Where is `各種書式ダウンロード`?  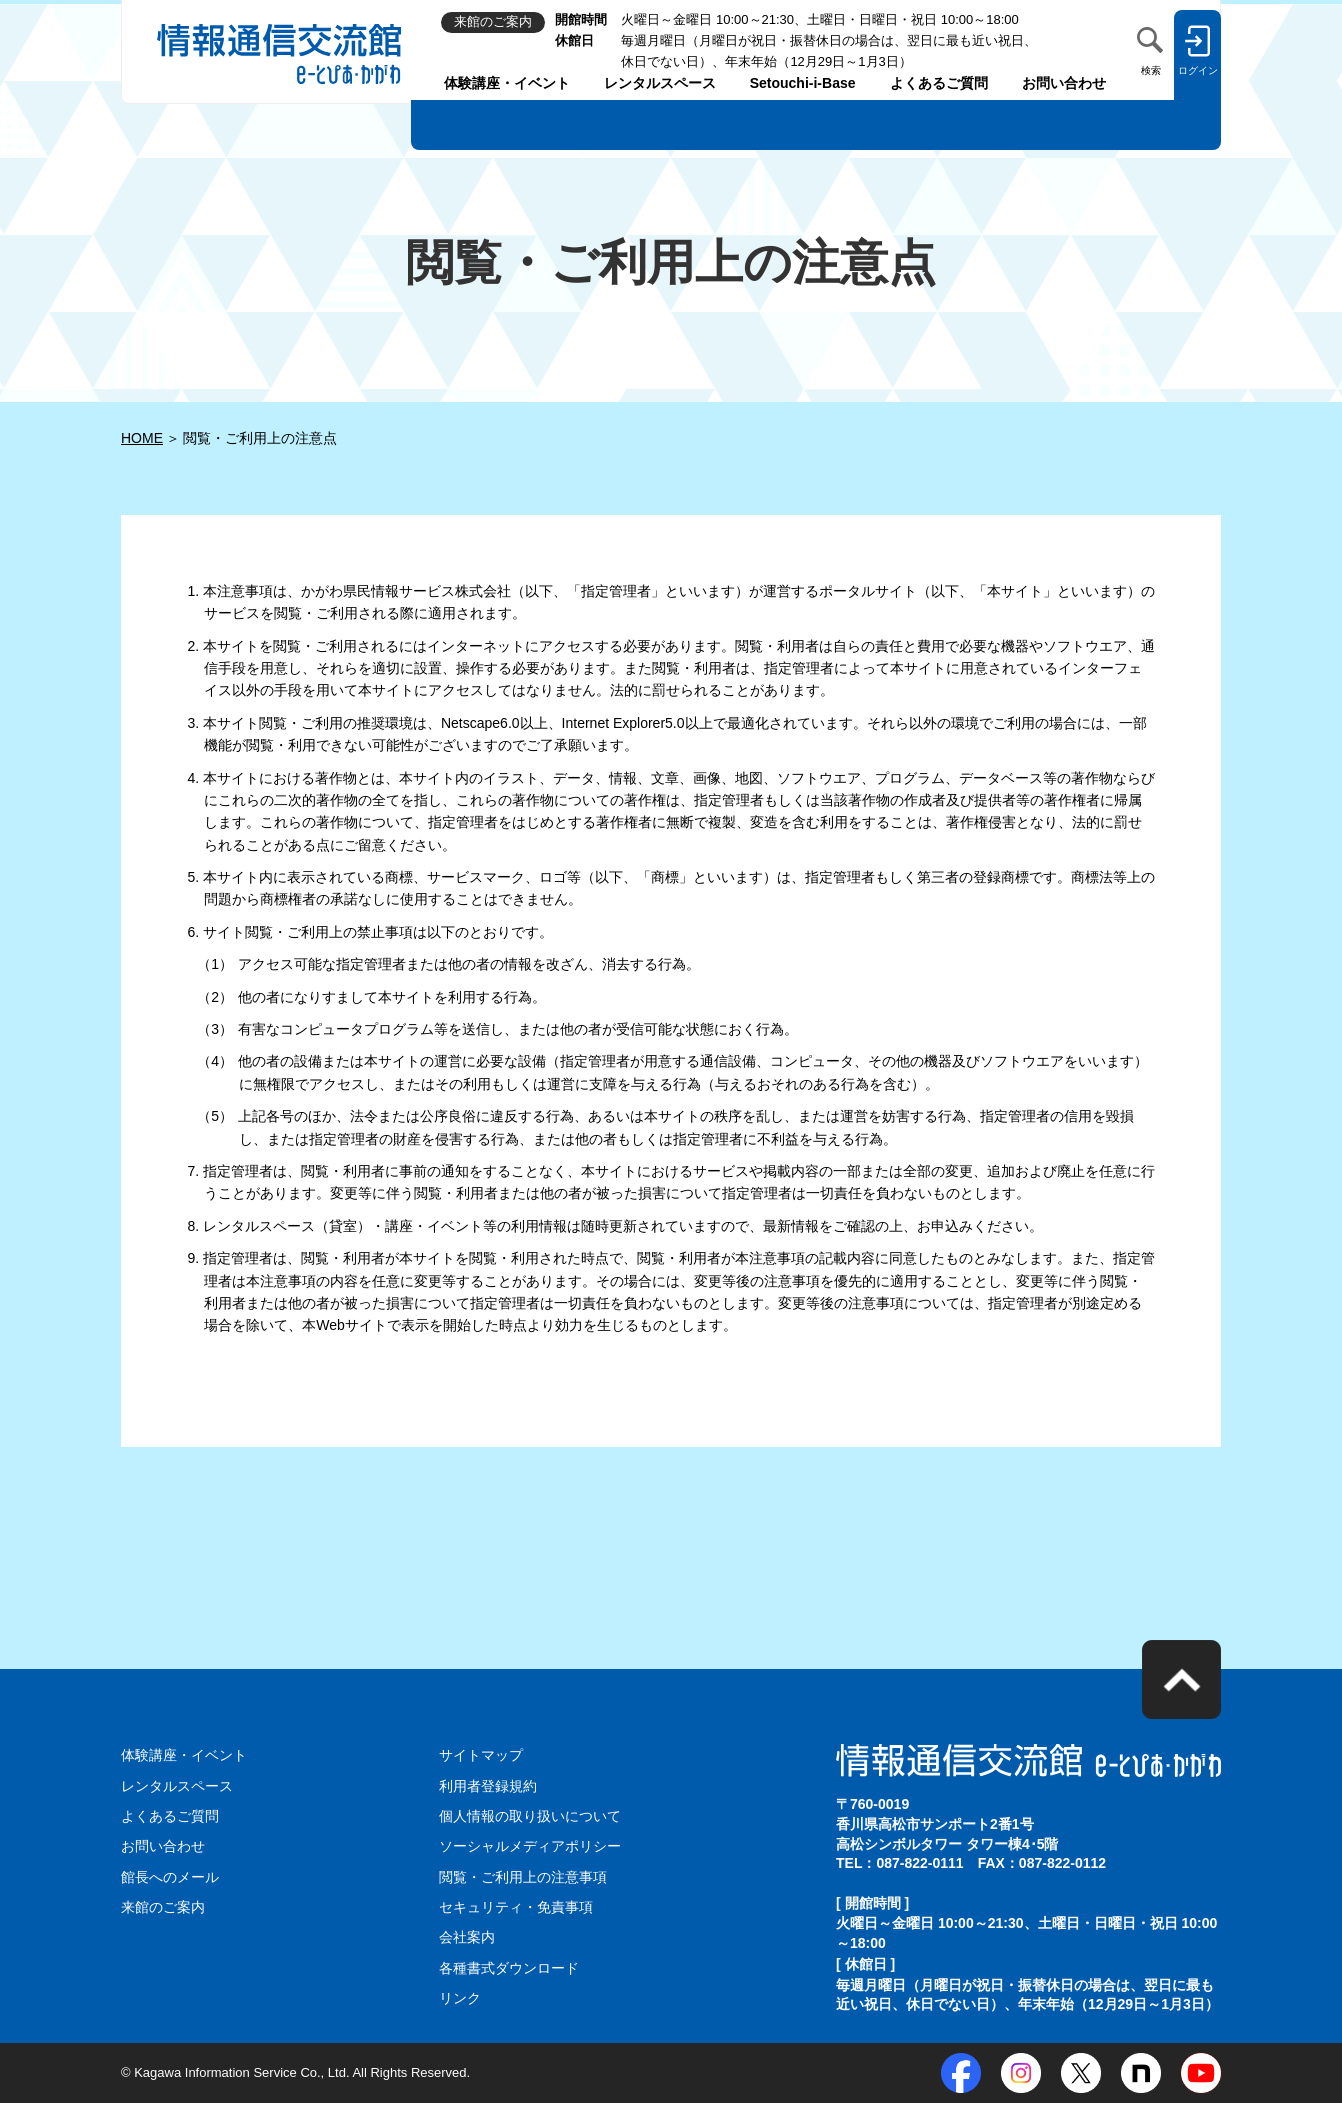 各種書式ダウンロード is located at coordinates (509, 1968).